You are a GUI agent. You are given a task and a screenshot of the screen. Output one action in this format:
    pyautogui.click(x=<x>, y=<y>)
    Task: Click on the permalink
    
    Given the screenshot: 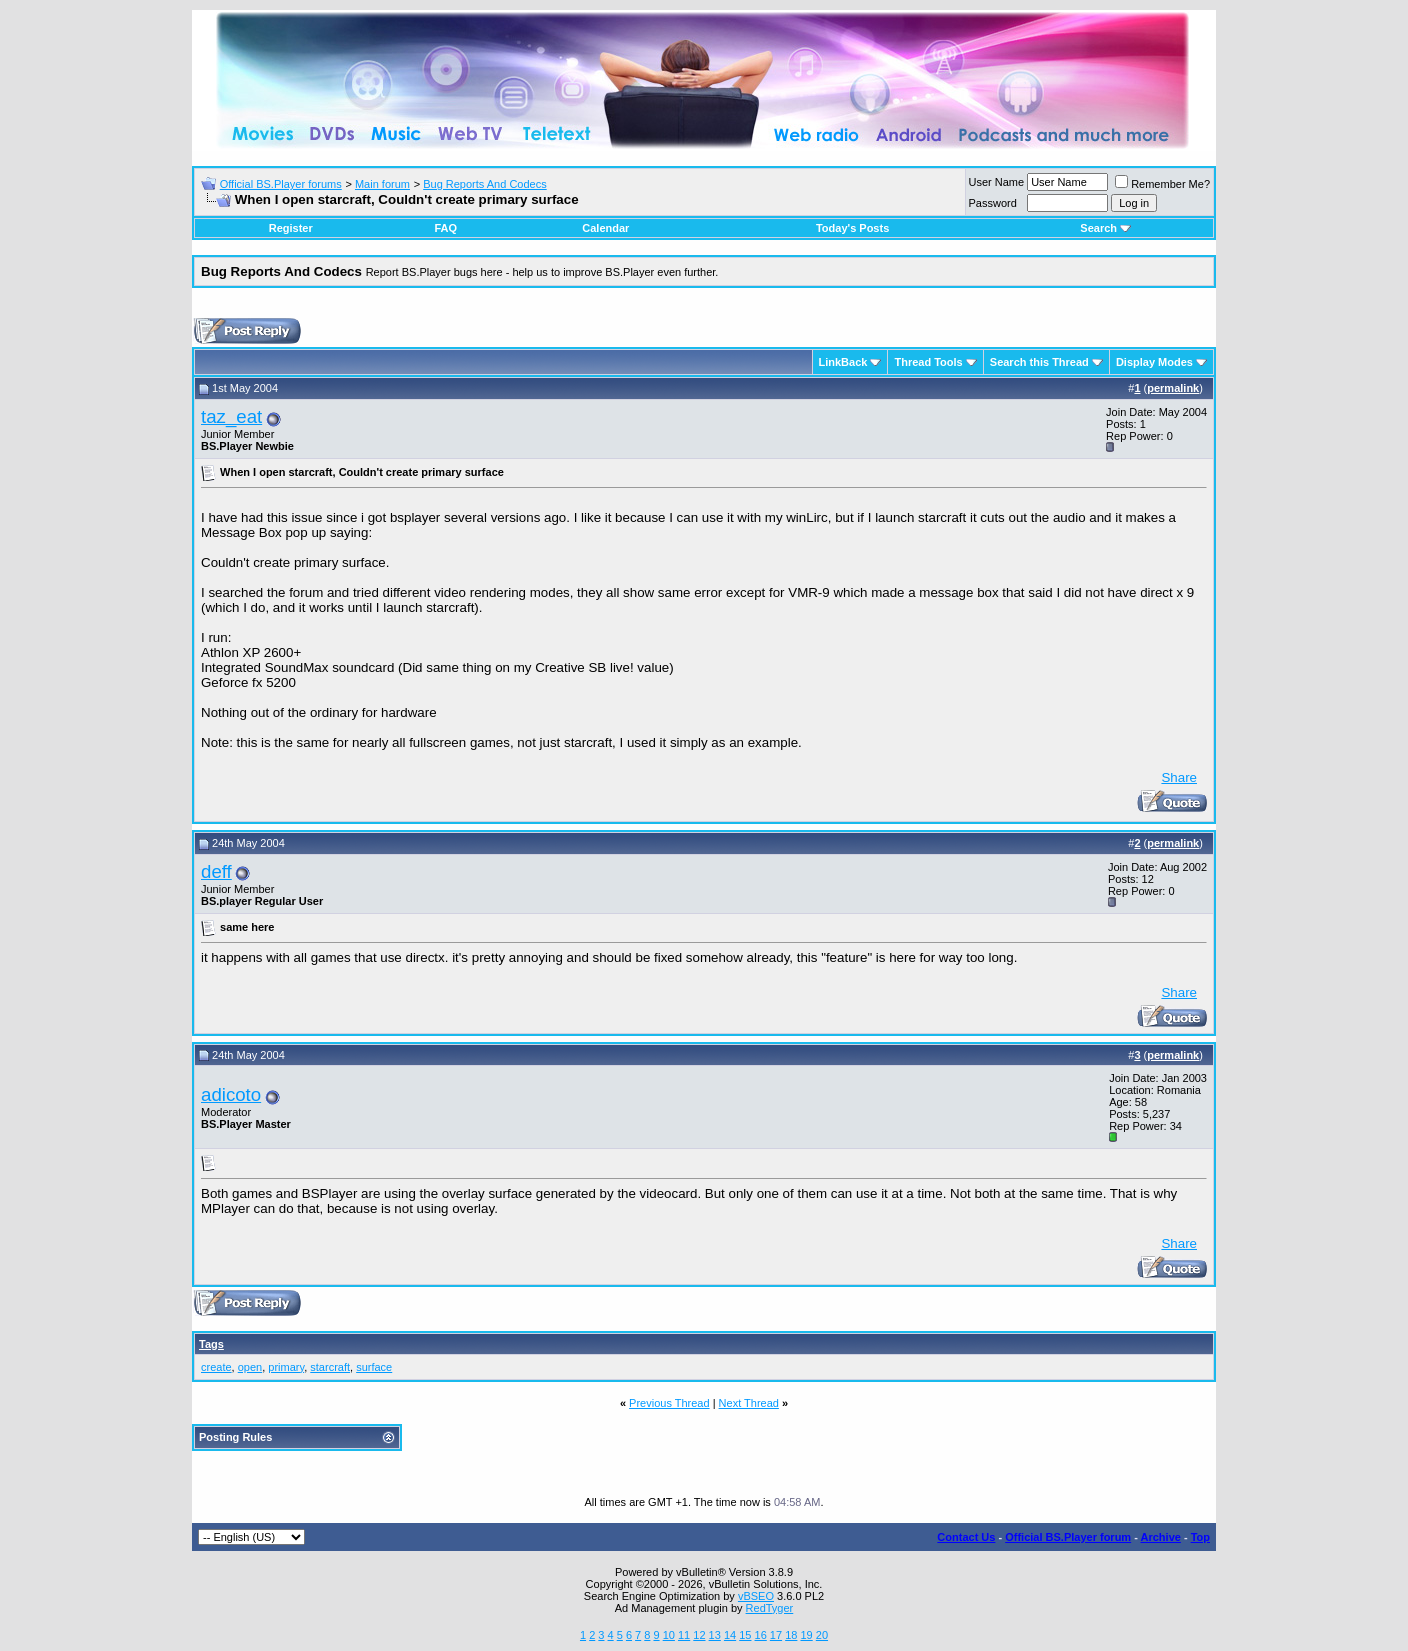 What is the action you would take?
    pyautogui.click(x=1173, y=388)
    